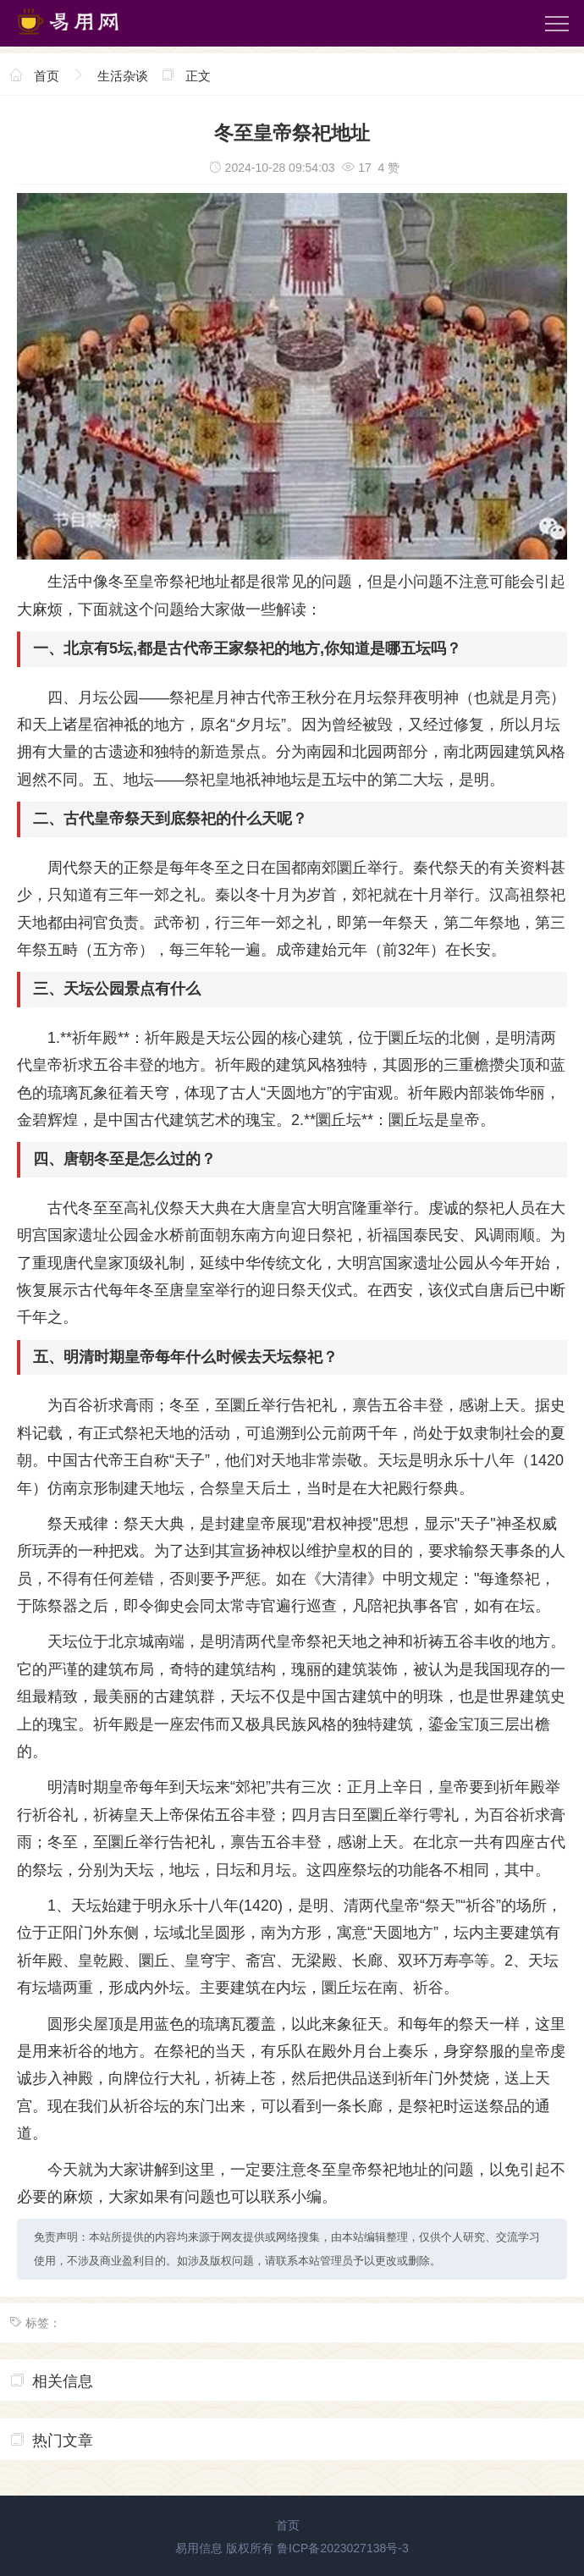 This screenshot has width=584, height=2576. What do you see at coordinates (122, 76) in the screenshot?
I see `生活杂谈` at bounding box center [122, 76].